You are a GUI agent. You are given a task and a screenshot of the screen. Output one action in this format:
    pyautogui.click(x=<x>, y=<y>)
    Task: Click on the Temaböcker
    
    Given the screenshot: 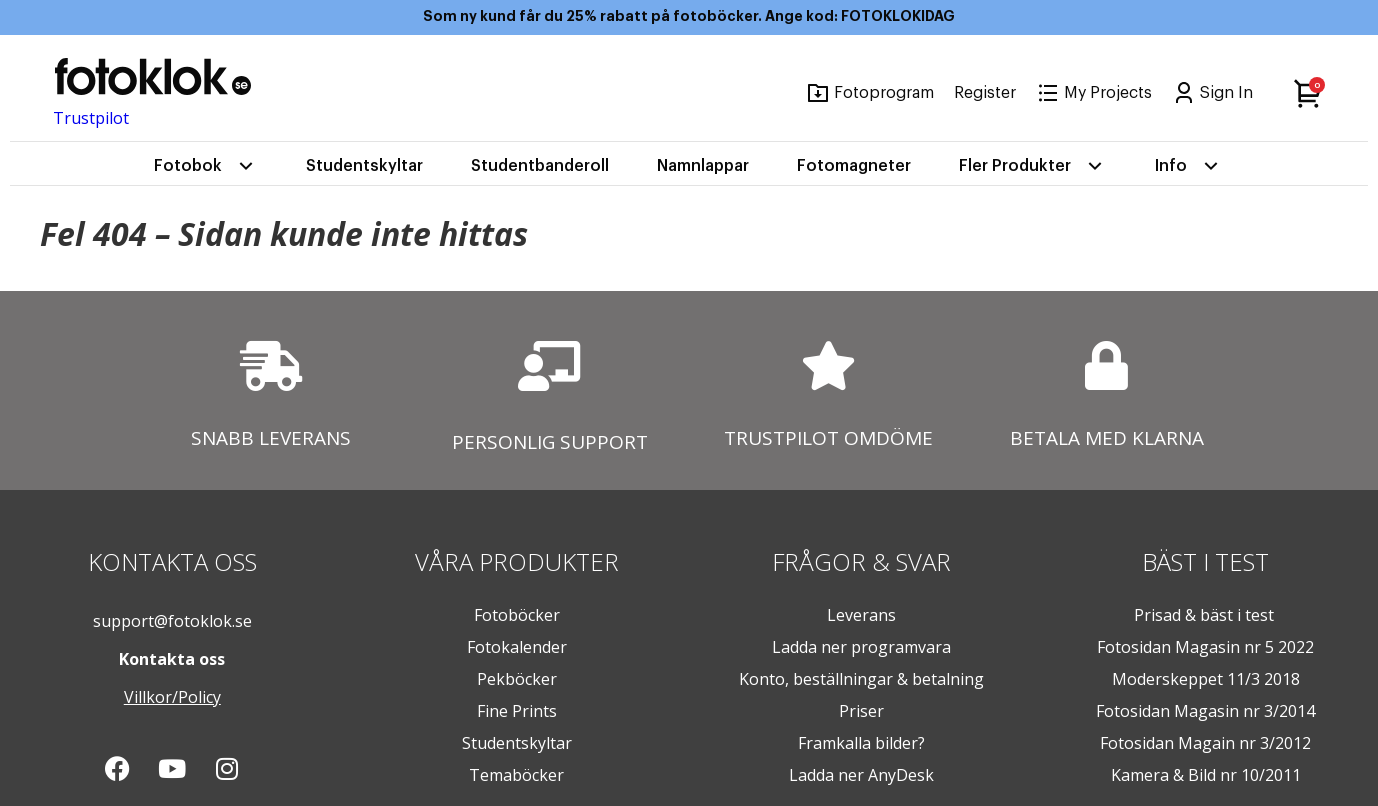 What is the action you would take?
    pyautogui.click(x=516, y=775)
    